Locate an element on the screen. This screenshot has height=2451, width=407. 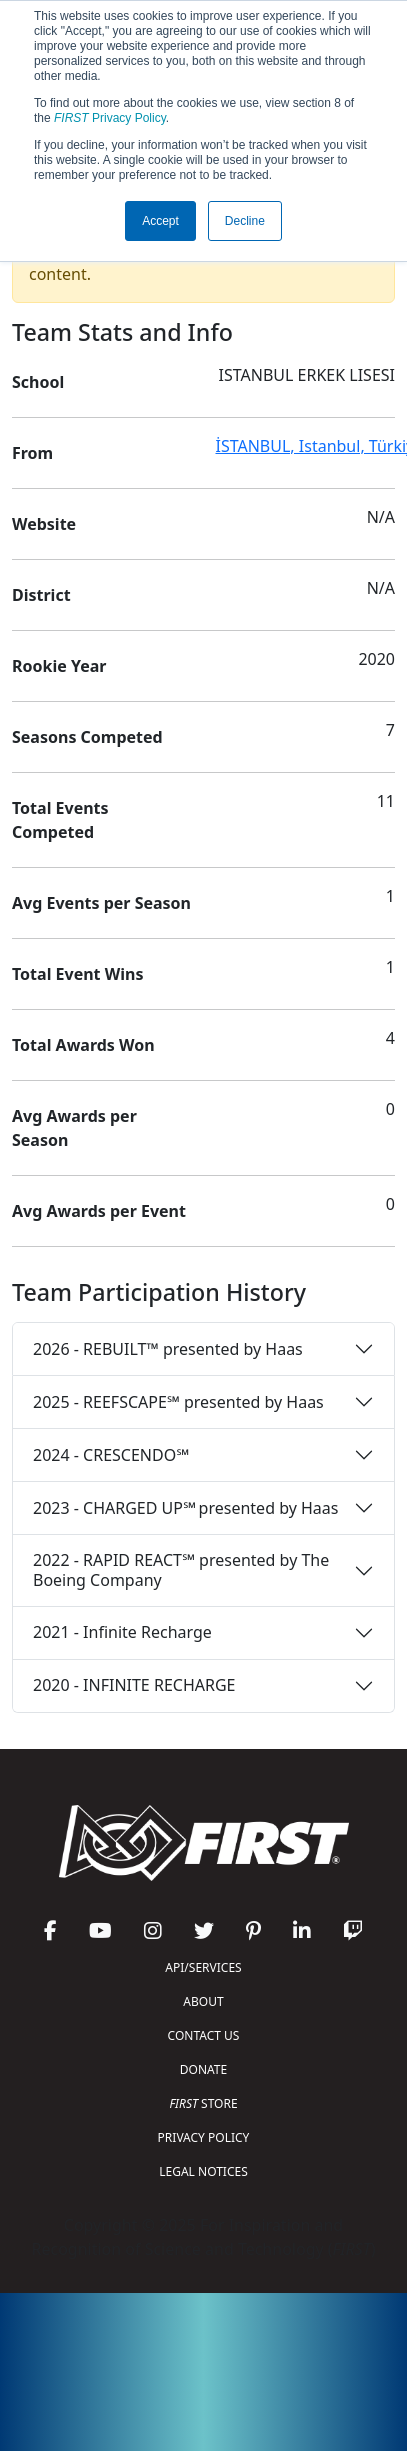
Website is located at coordinates (44, 524).